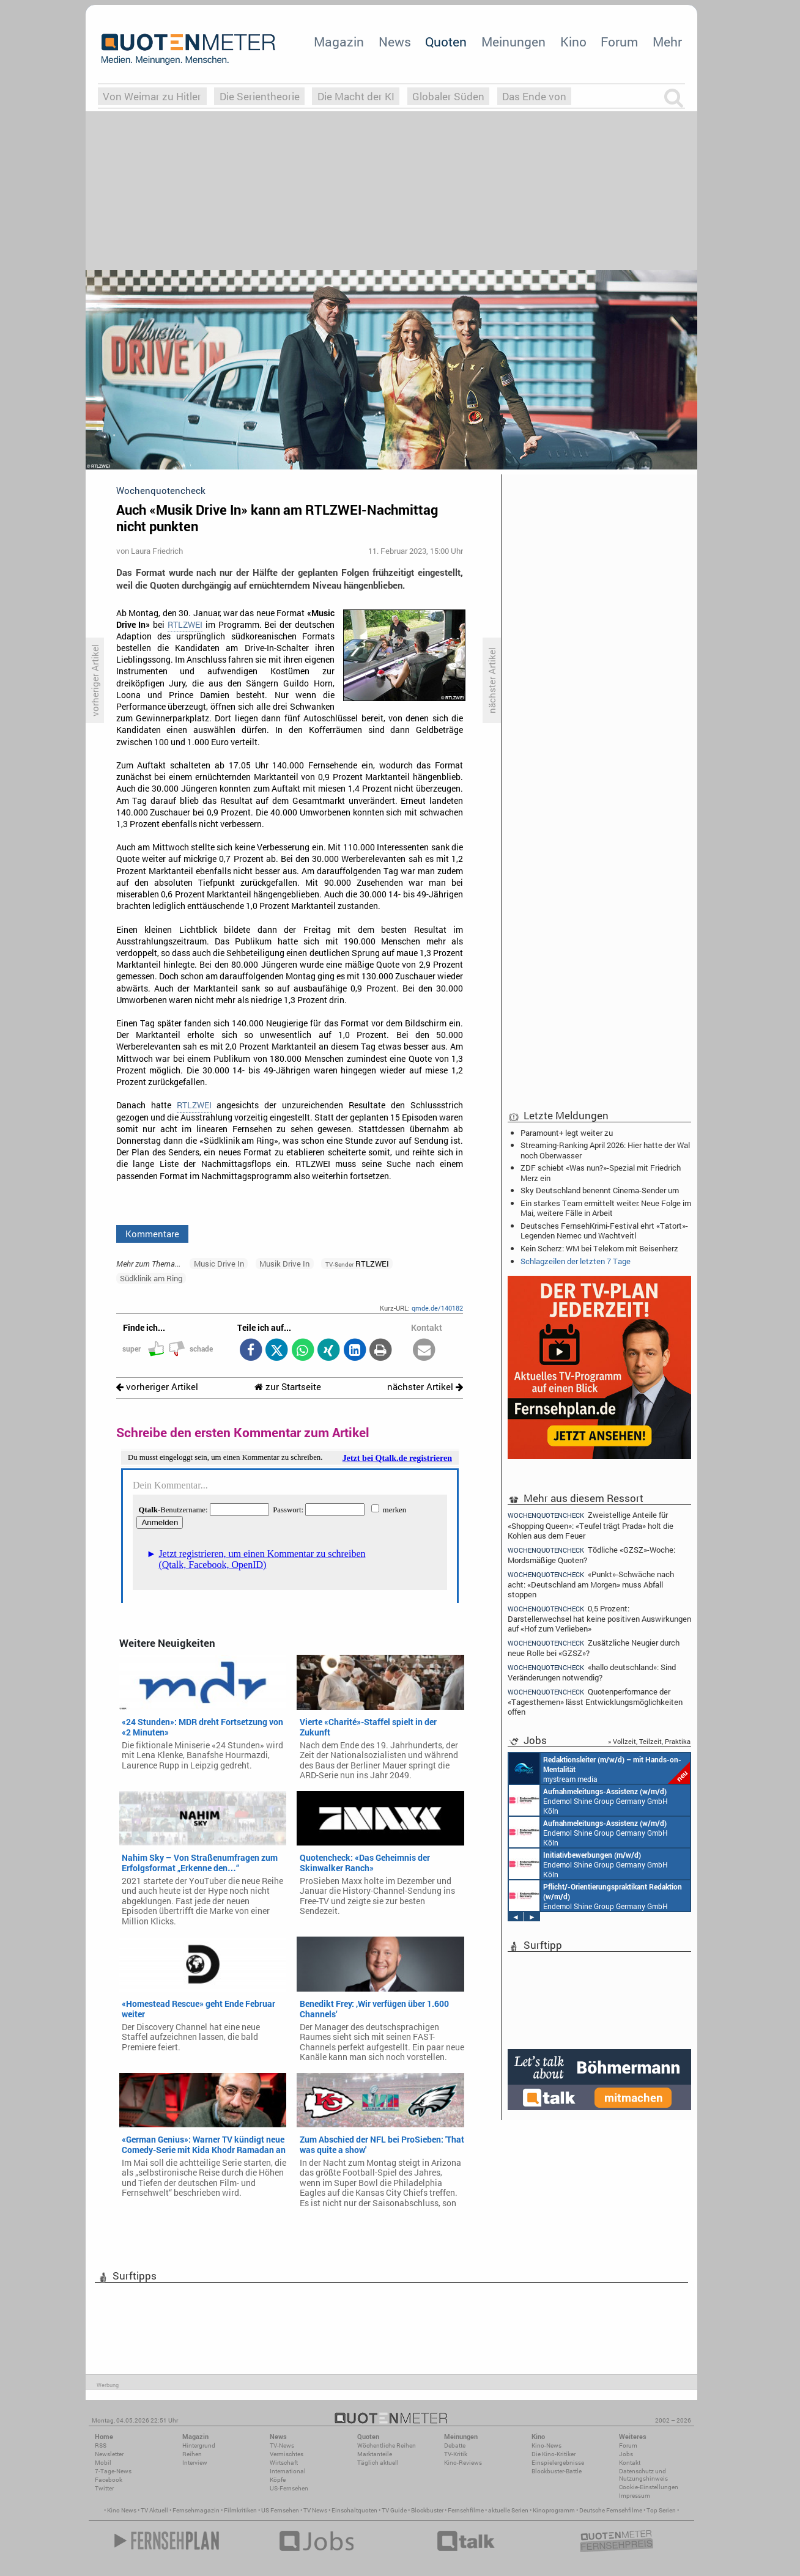 The height and width of the screenshot is (2576, 800). I want to click on qmde.de/140182, so click(437, 1307).